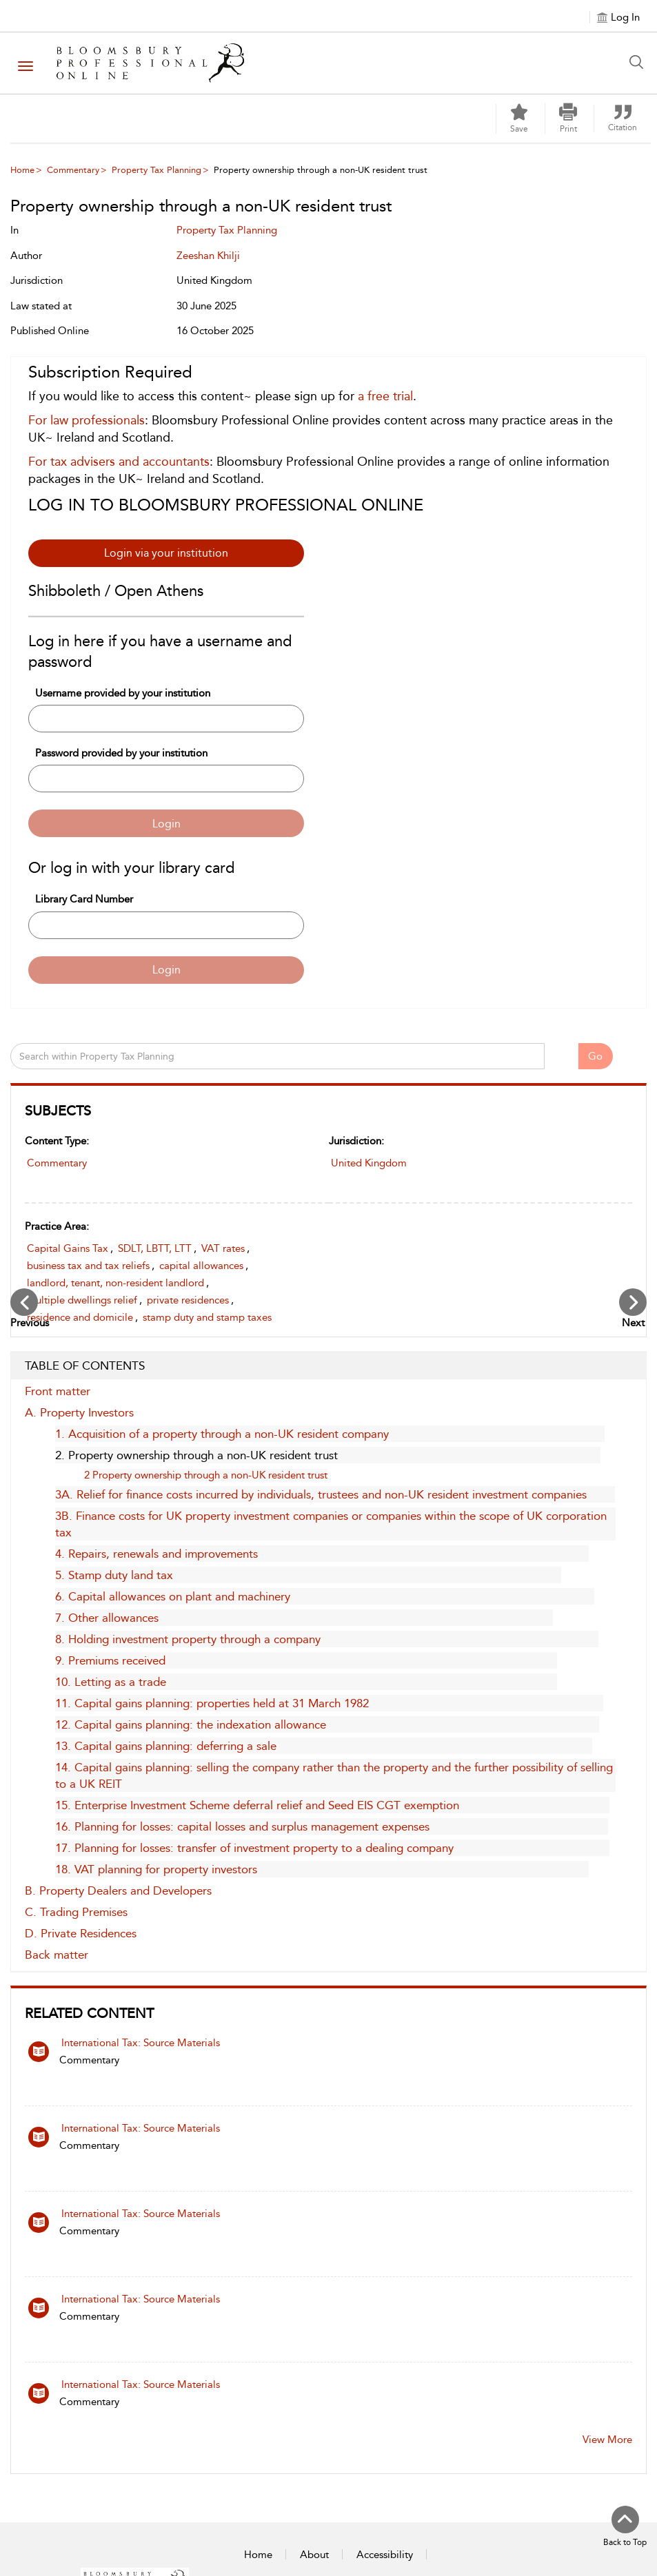 This screenshot has height=2576, width=657. Describe the element at coordinates (595, 1056) in the screenshot. I see `Go` at that location.